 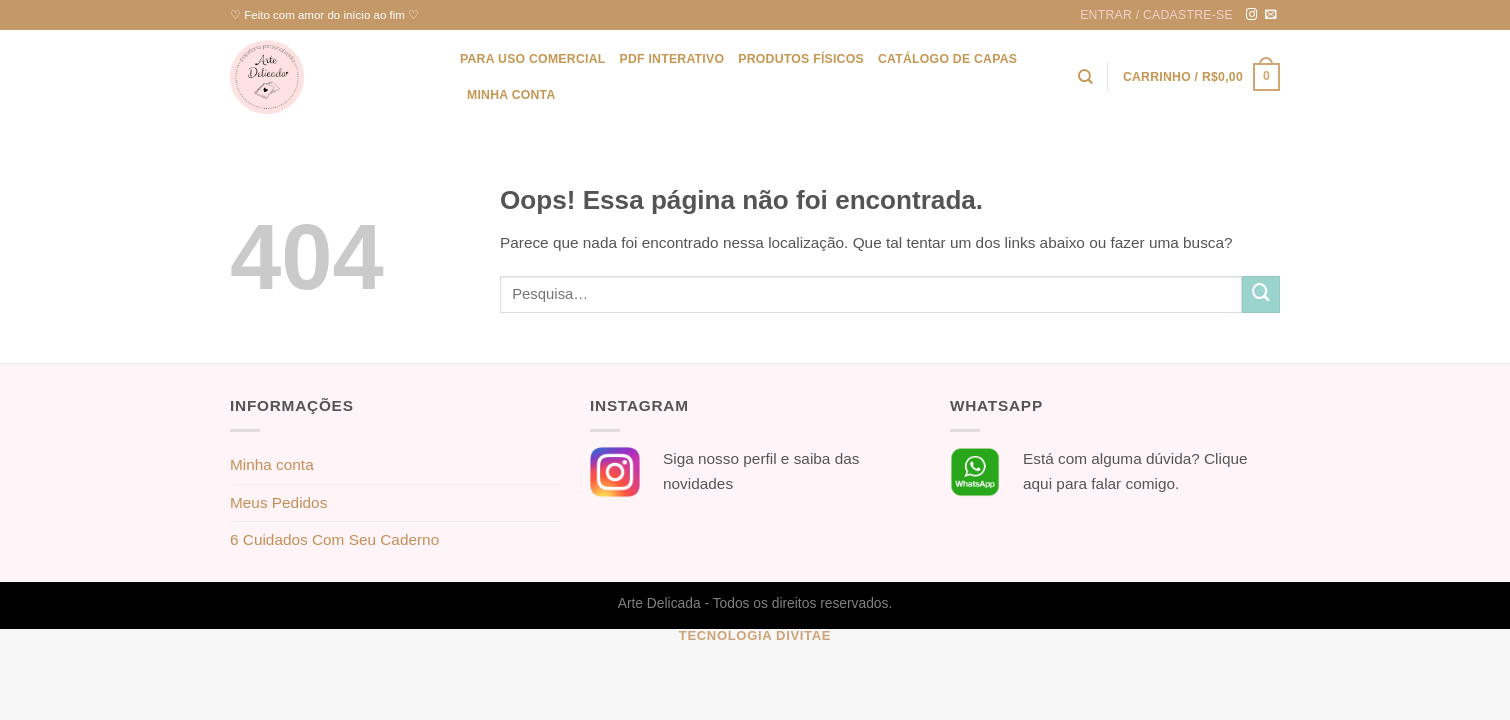 What do you see at coordinates (1085, 77) in the screenshot?
I see `[Pesquisa]` at bounding box center [1085, 77].